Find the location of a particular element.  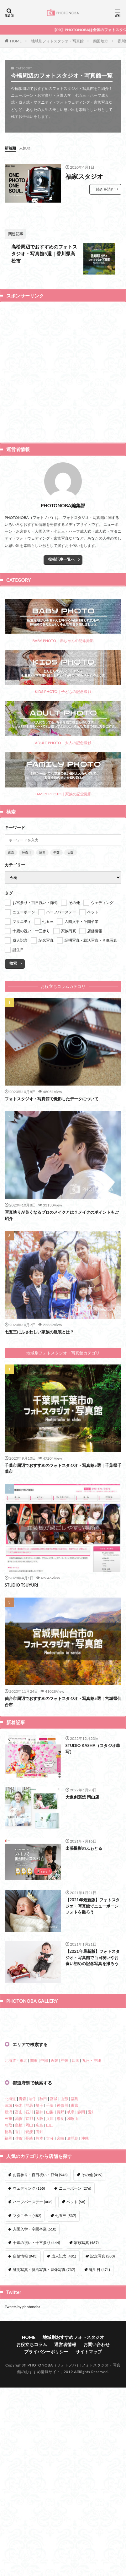

宮城 is located at coordinates (53, 2287).